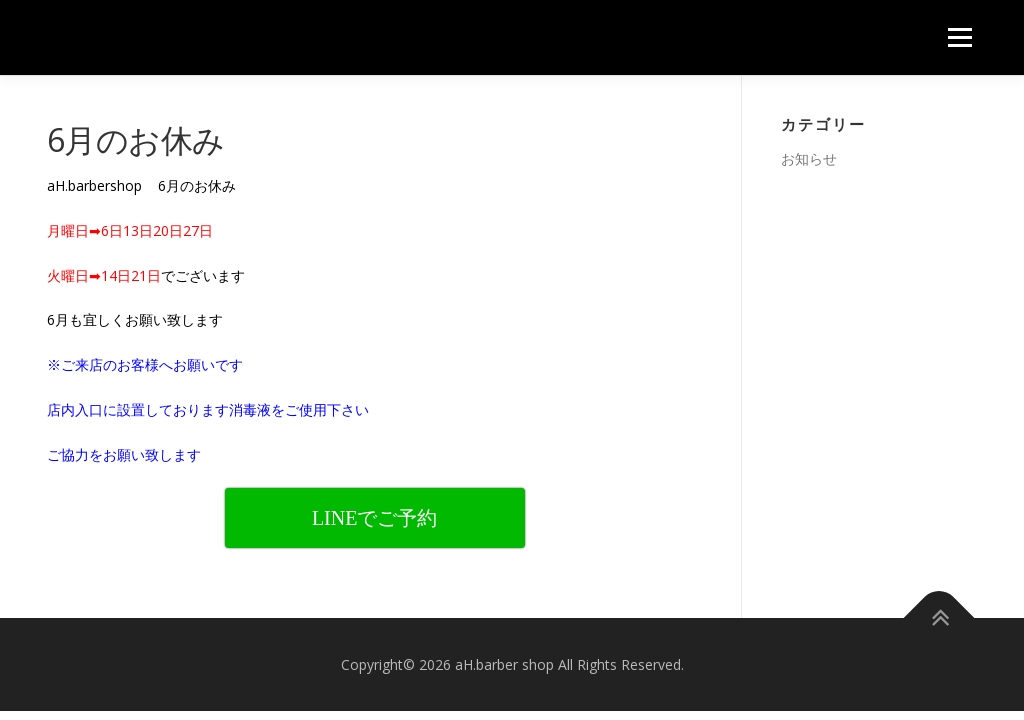 The image size is (1024, 720). What do you see at coordinates (809, 158) in the screenshot?
I see `お知らせ` at bounding box center [809, 158].